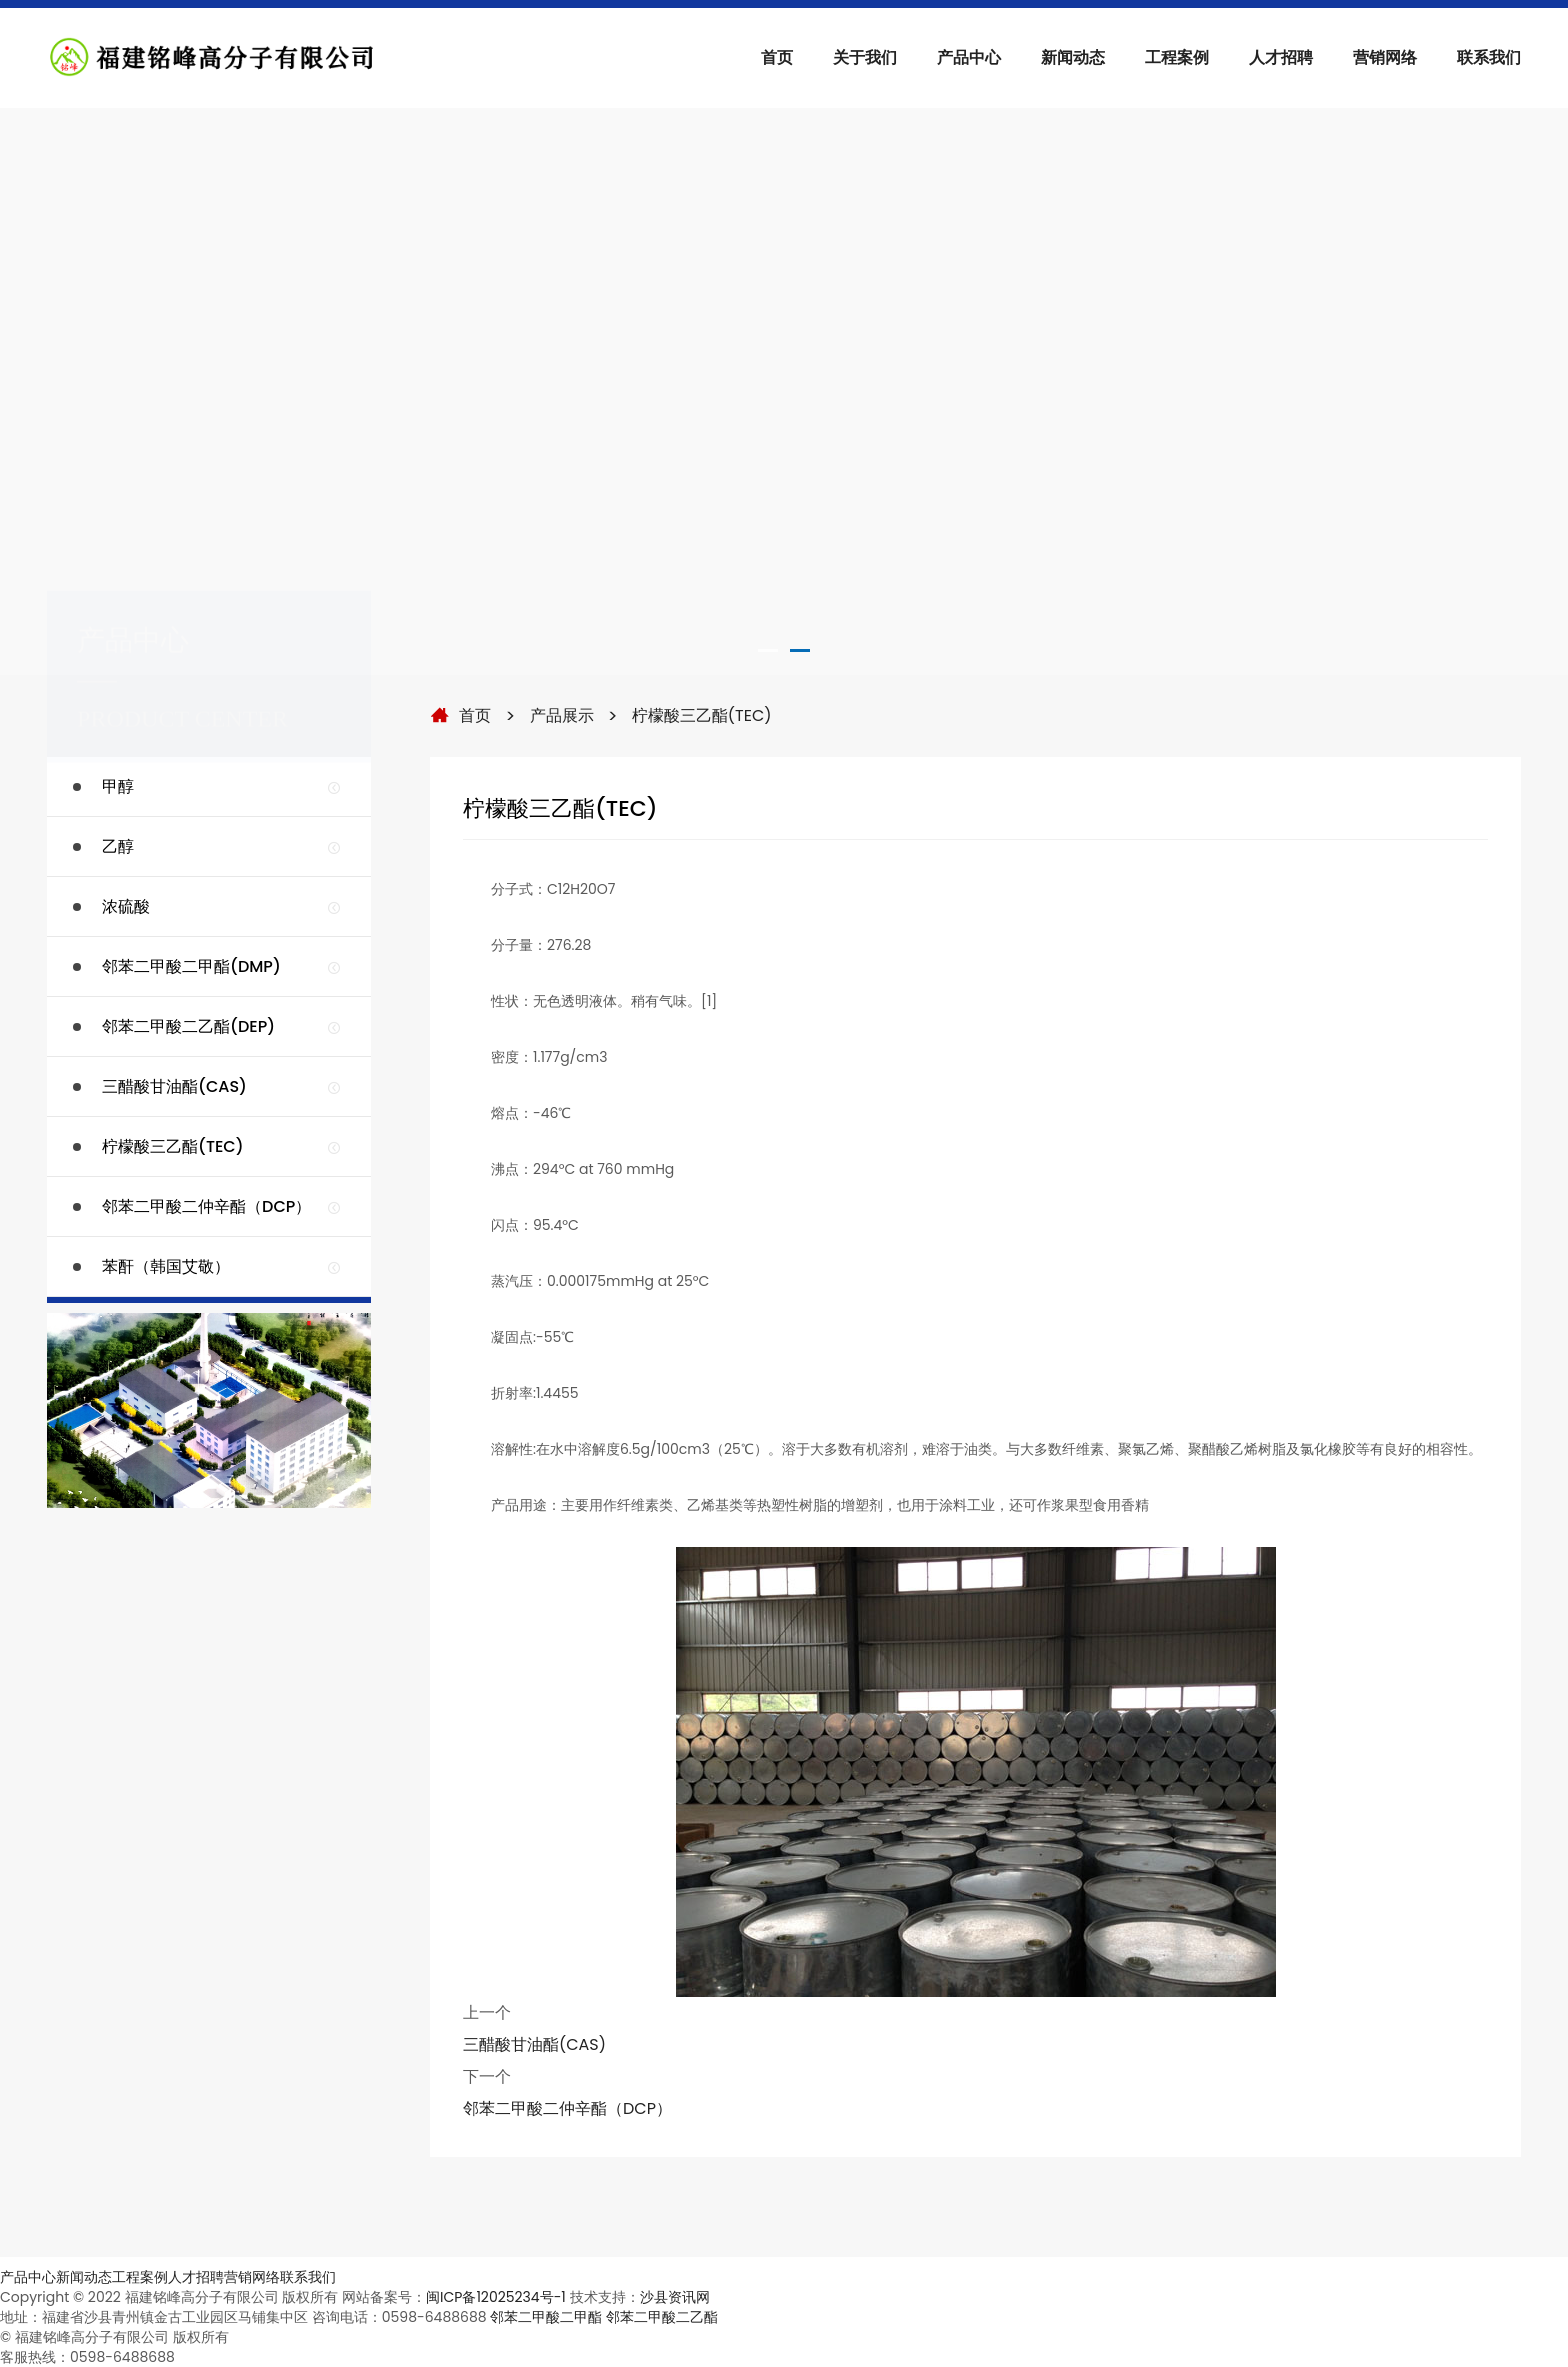 The height and width of the screenshot is (2367, 1568). I want to click on 人才招聘, so click(1281, 57).